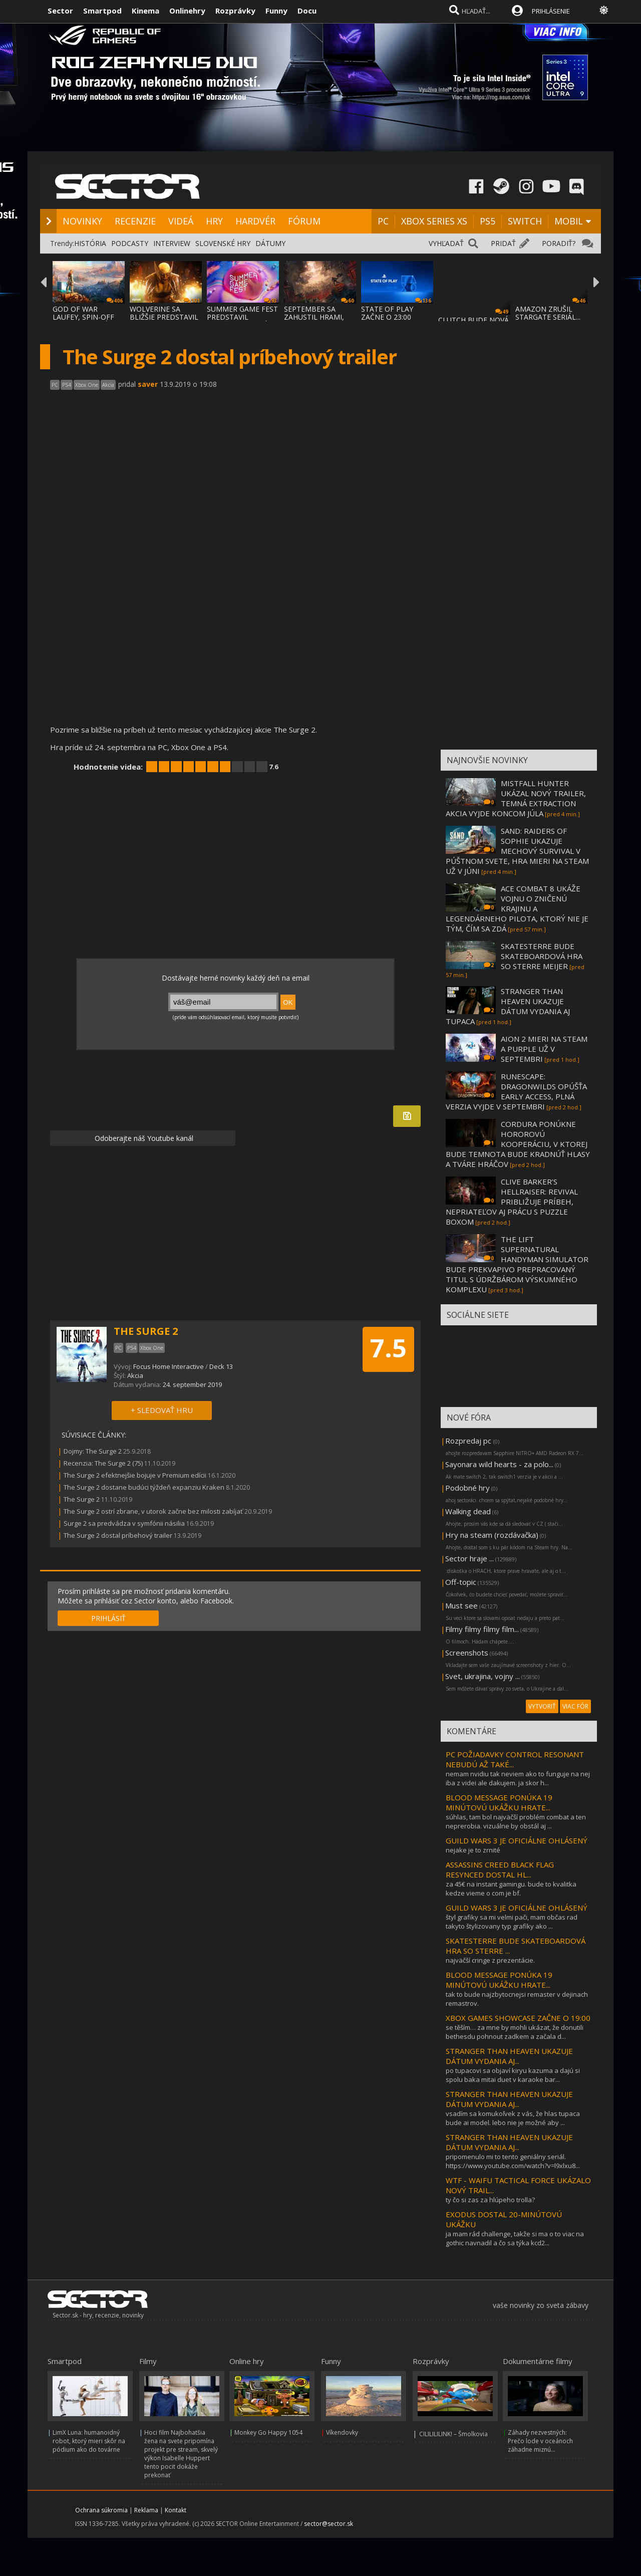 The image size is (641, 2576). I want to click on LimX Luna: humanoidný robot, ktorý mieri skôr na pódium ako do továrne, so click(89, 2441).